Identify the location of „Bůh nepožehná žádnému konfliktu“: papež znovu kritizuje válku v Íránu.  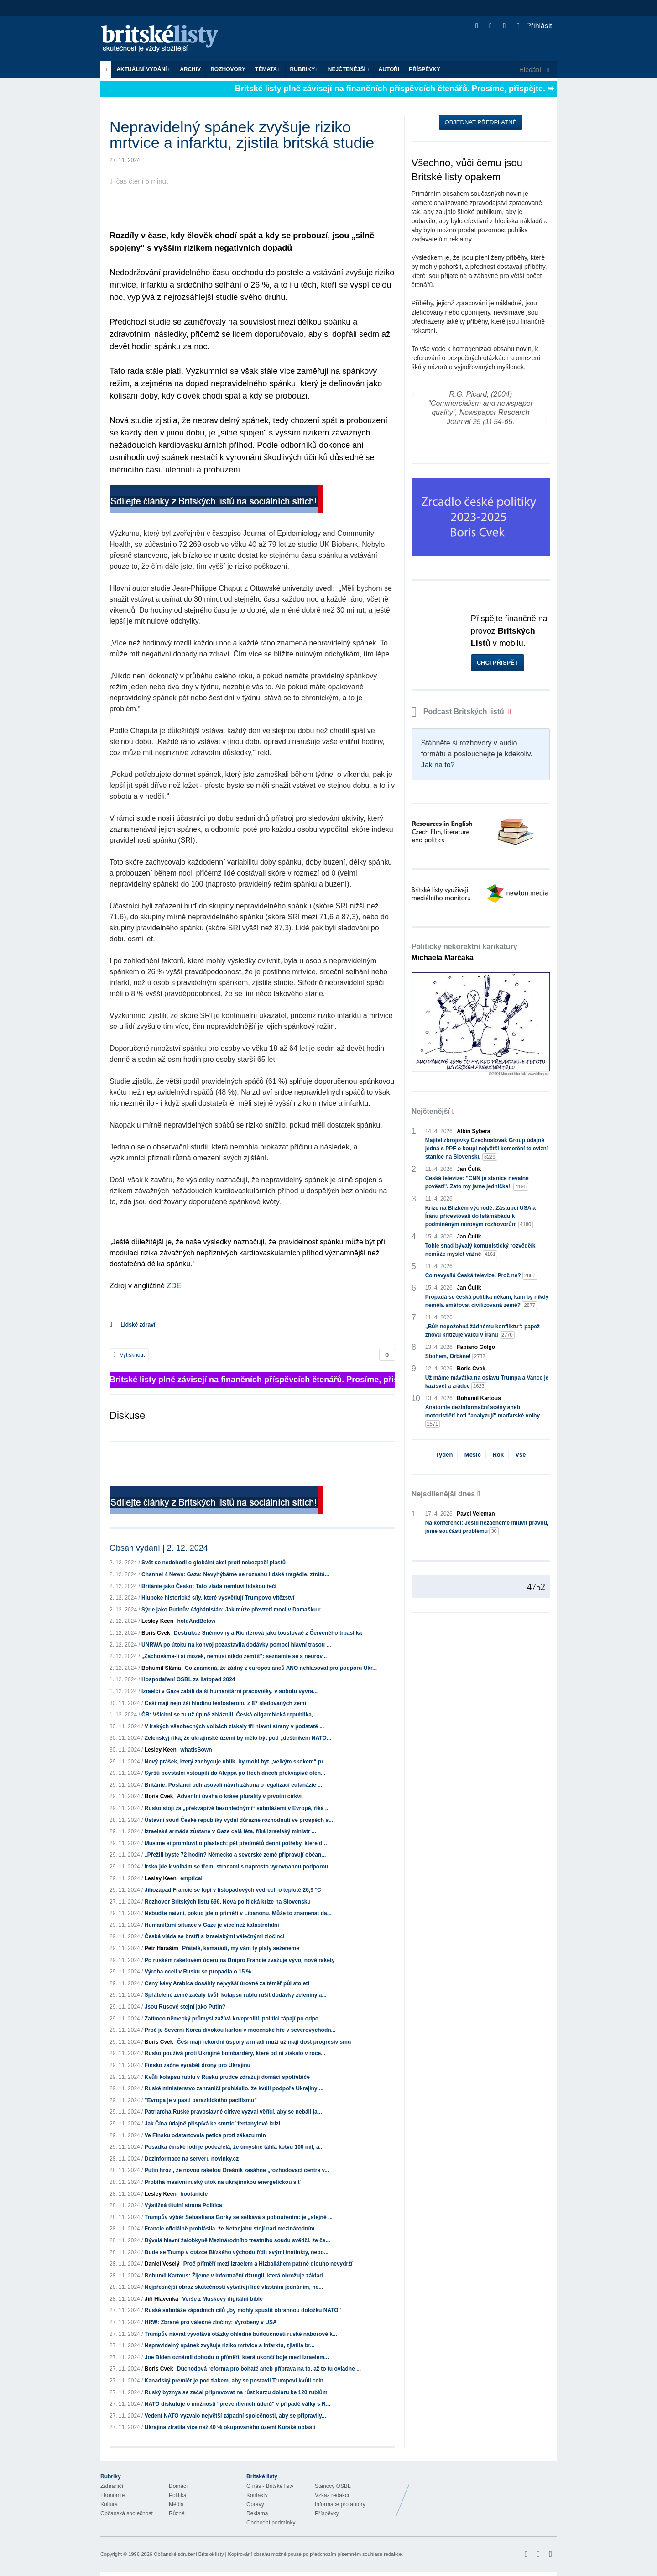
(482, 1331).